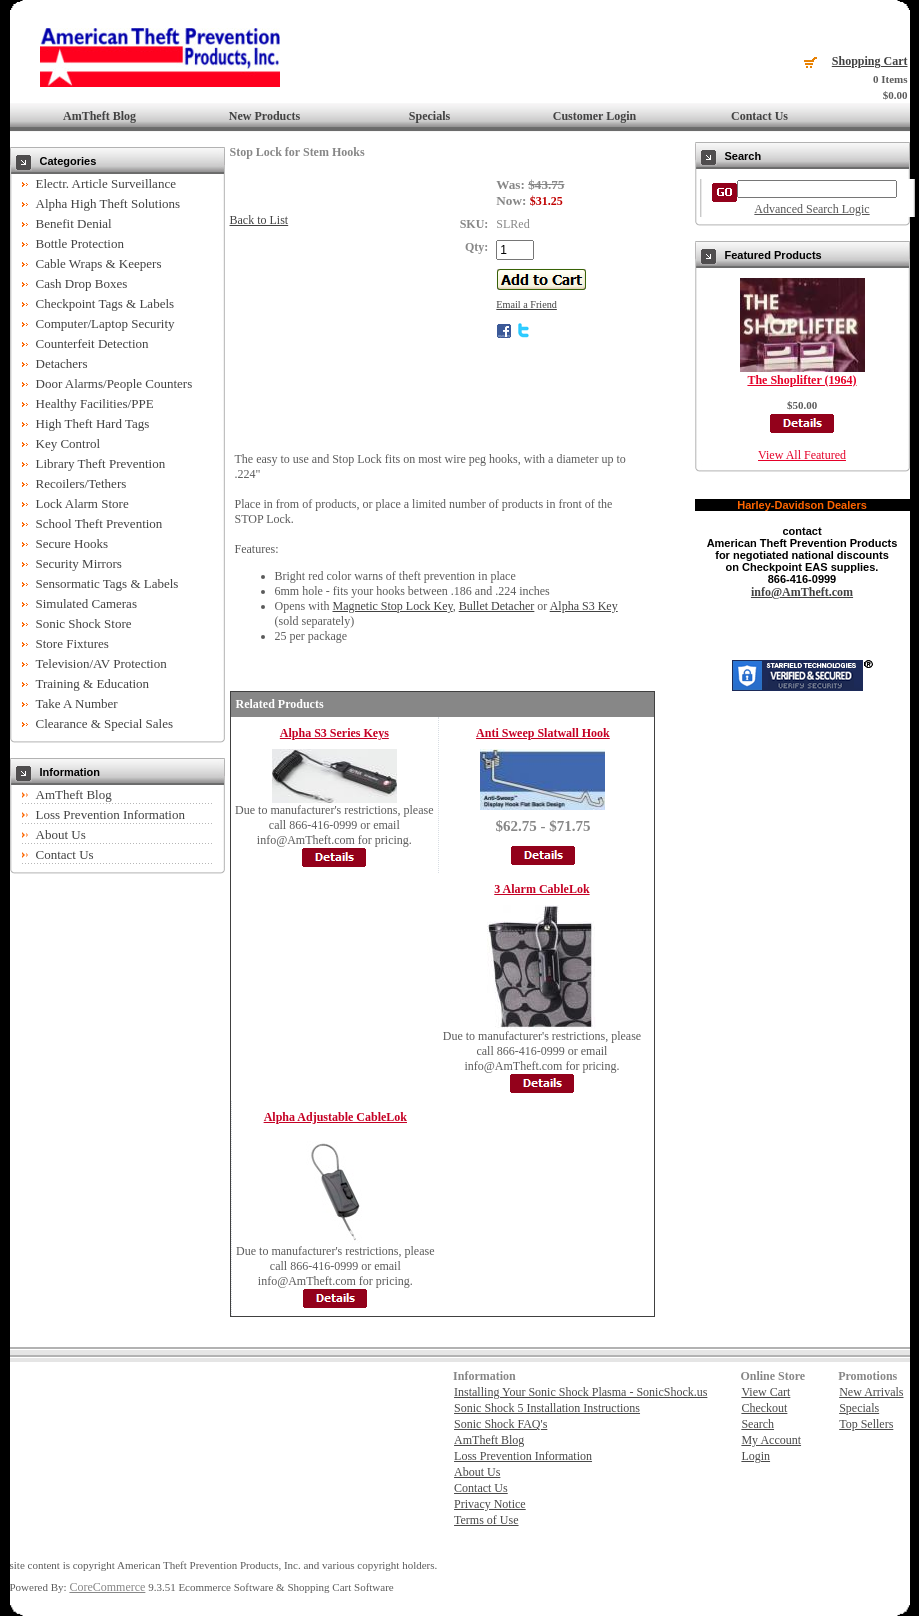  What do you see at coordinates (101, 463) in the screenshot?
I see `Library Theft Prevention` at bounding box center [101, 463].